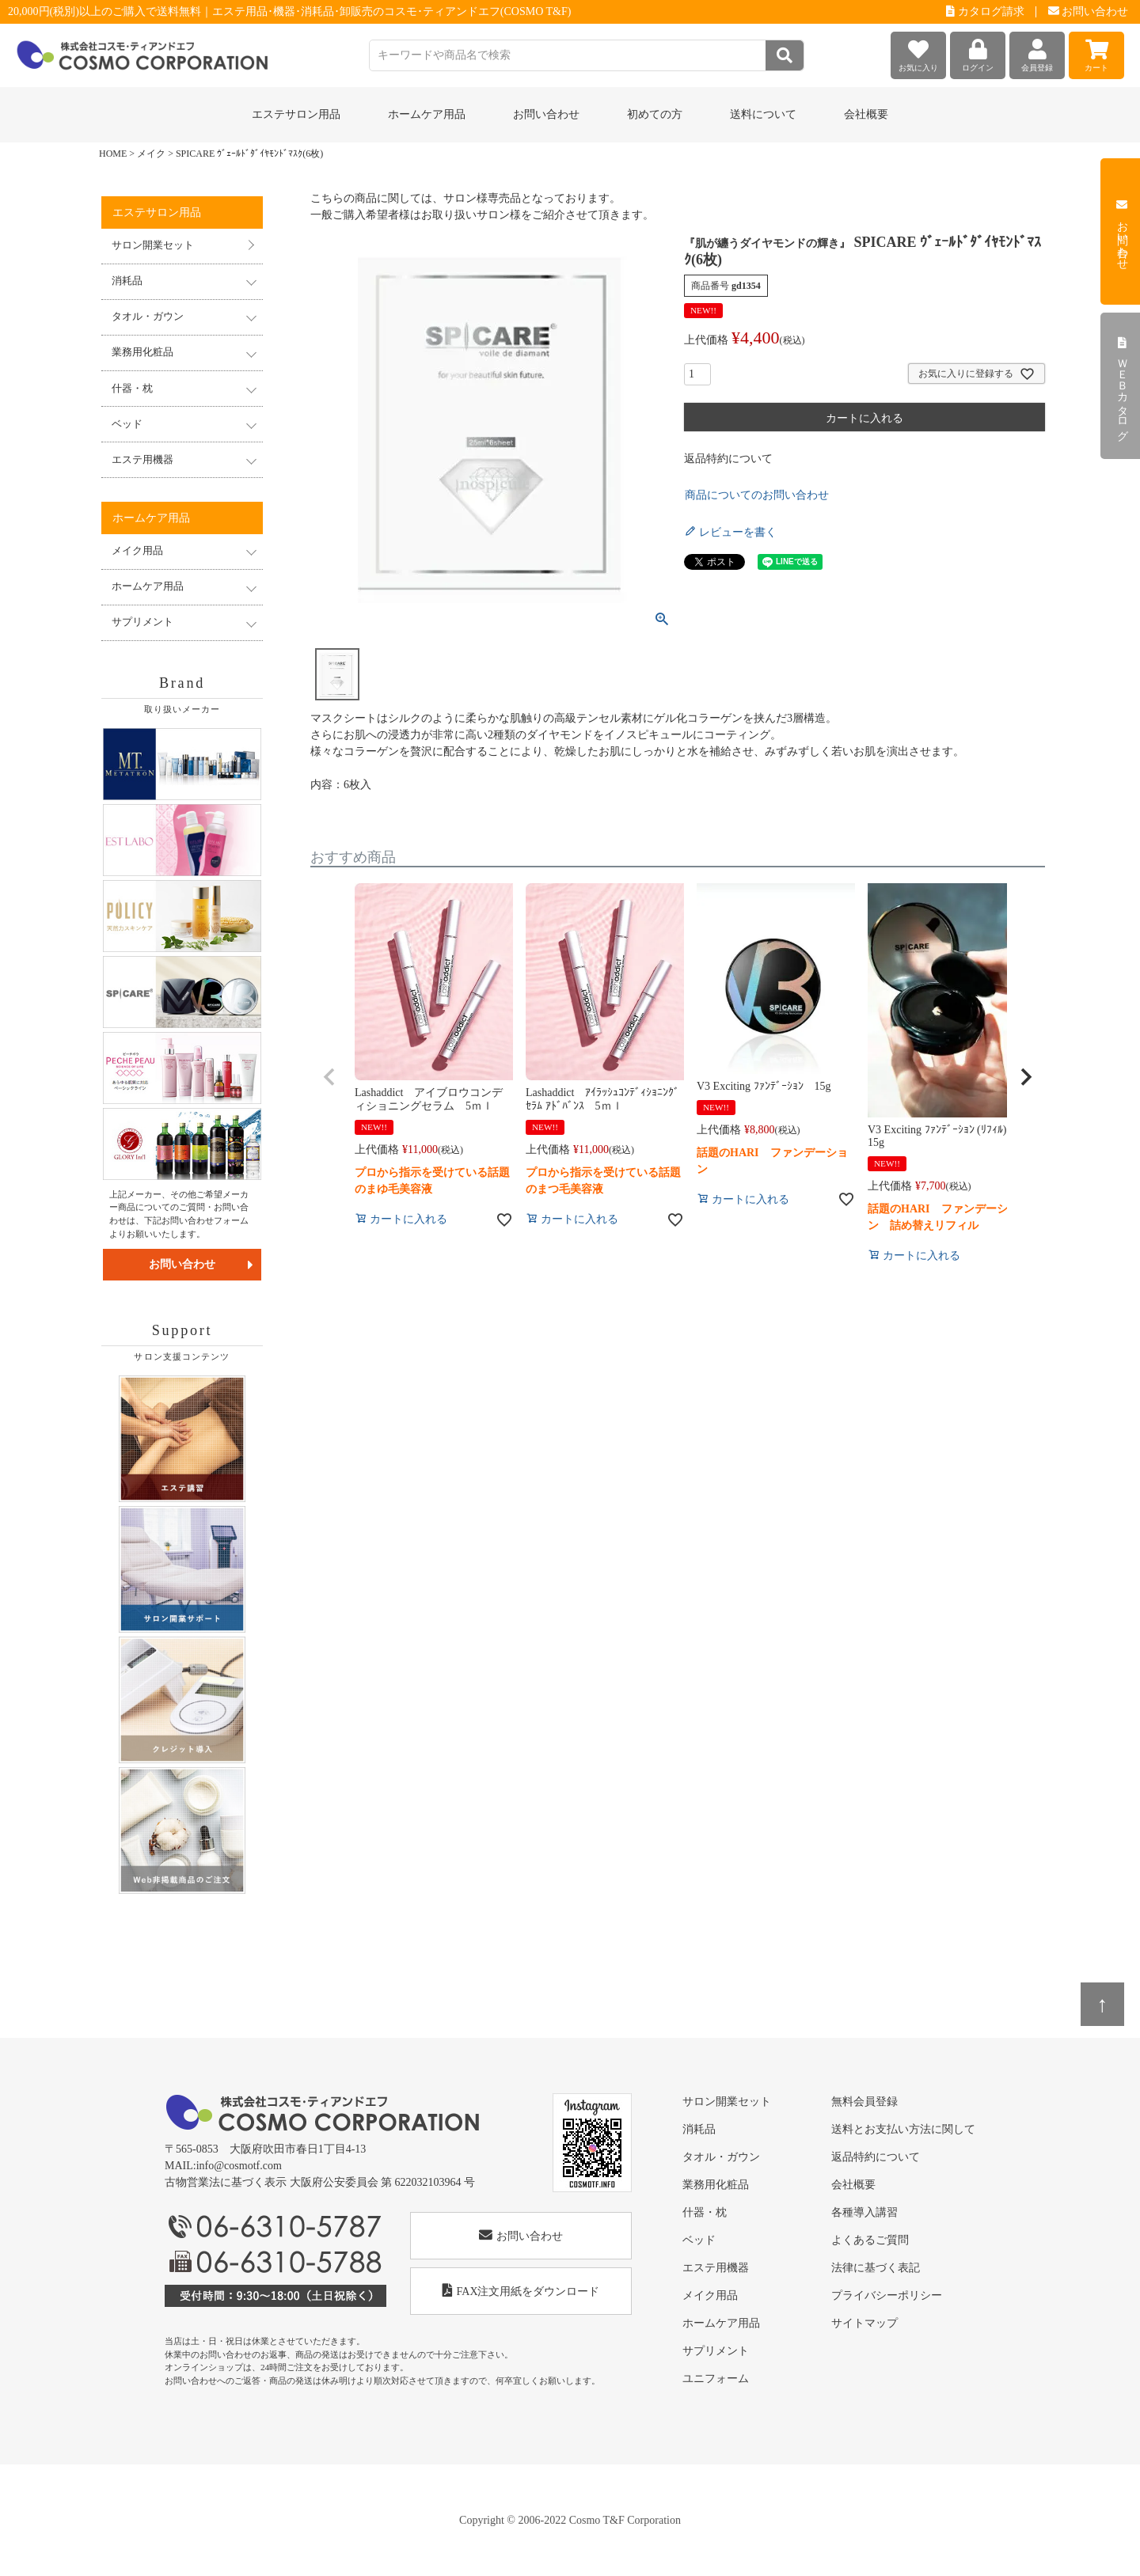  What do you see at coordinates (1037, 52) in the screenshot?
I see `会員登録` at bounding box center [1037, 52].